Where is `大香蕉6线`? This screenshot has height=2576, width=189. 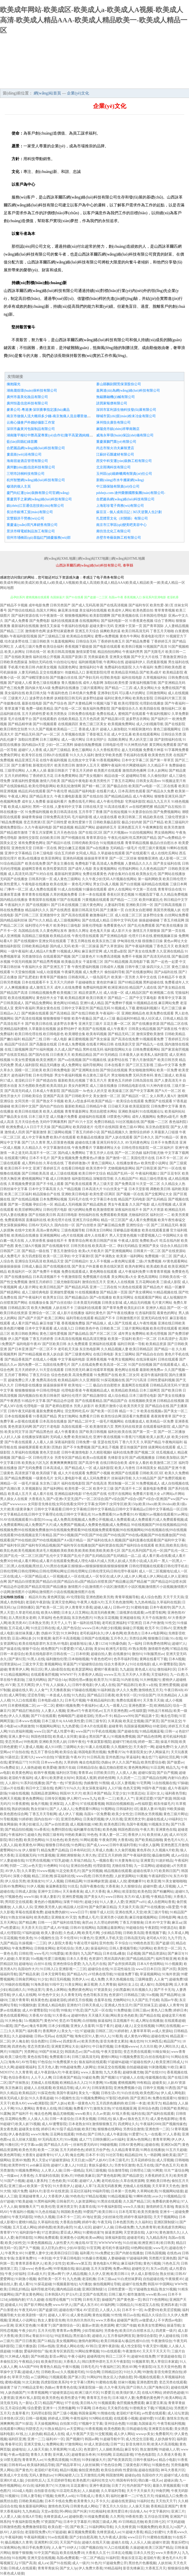
大香蕉6线 is located at coordinates (125, 1840).